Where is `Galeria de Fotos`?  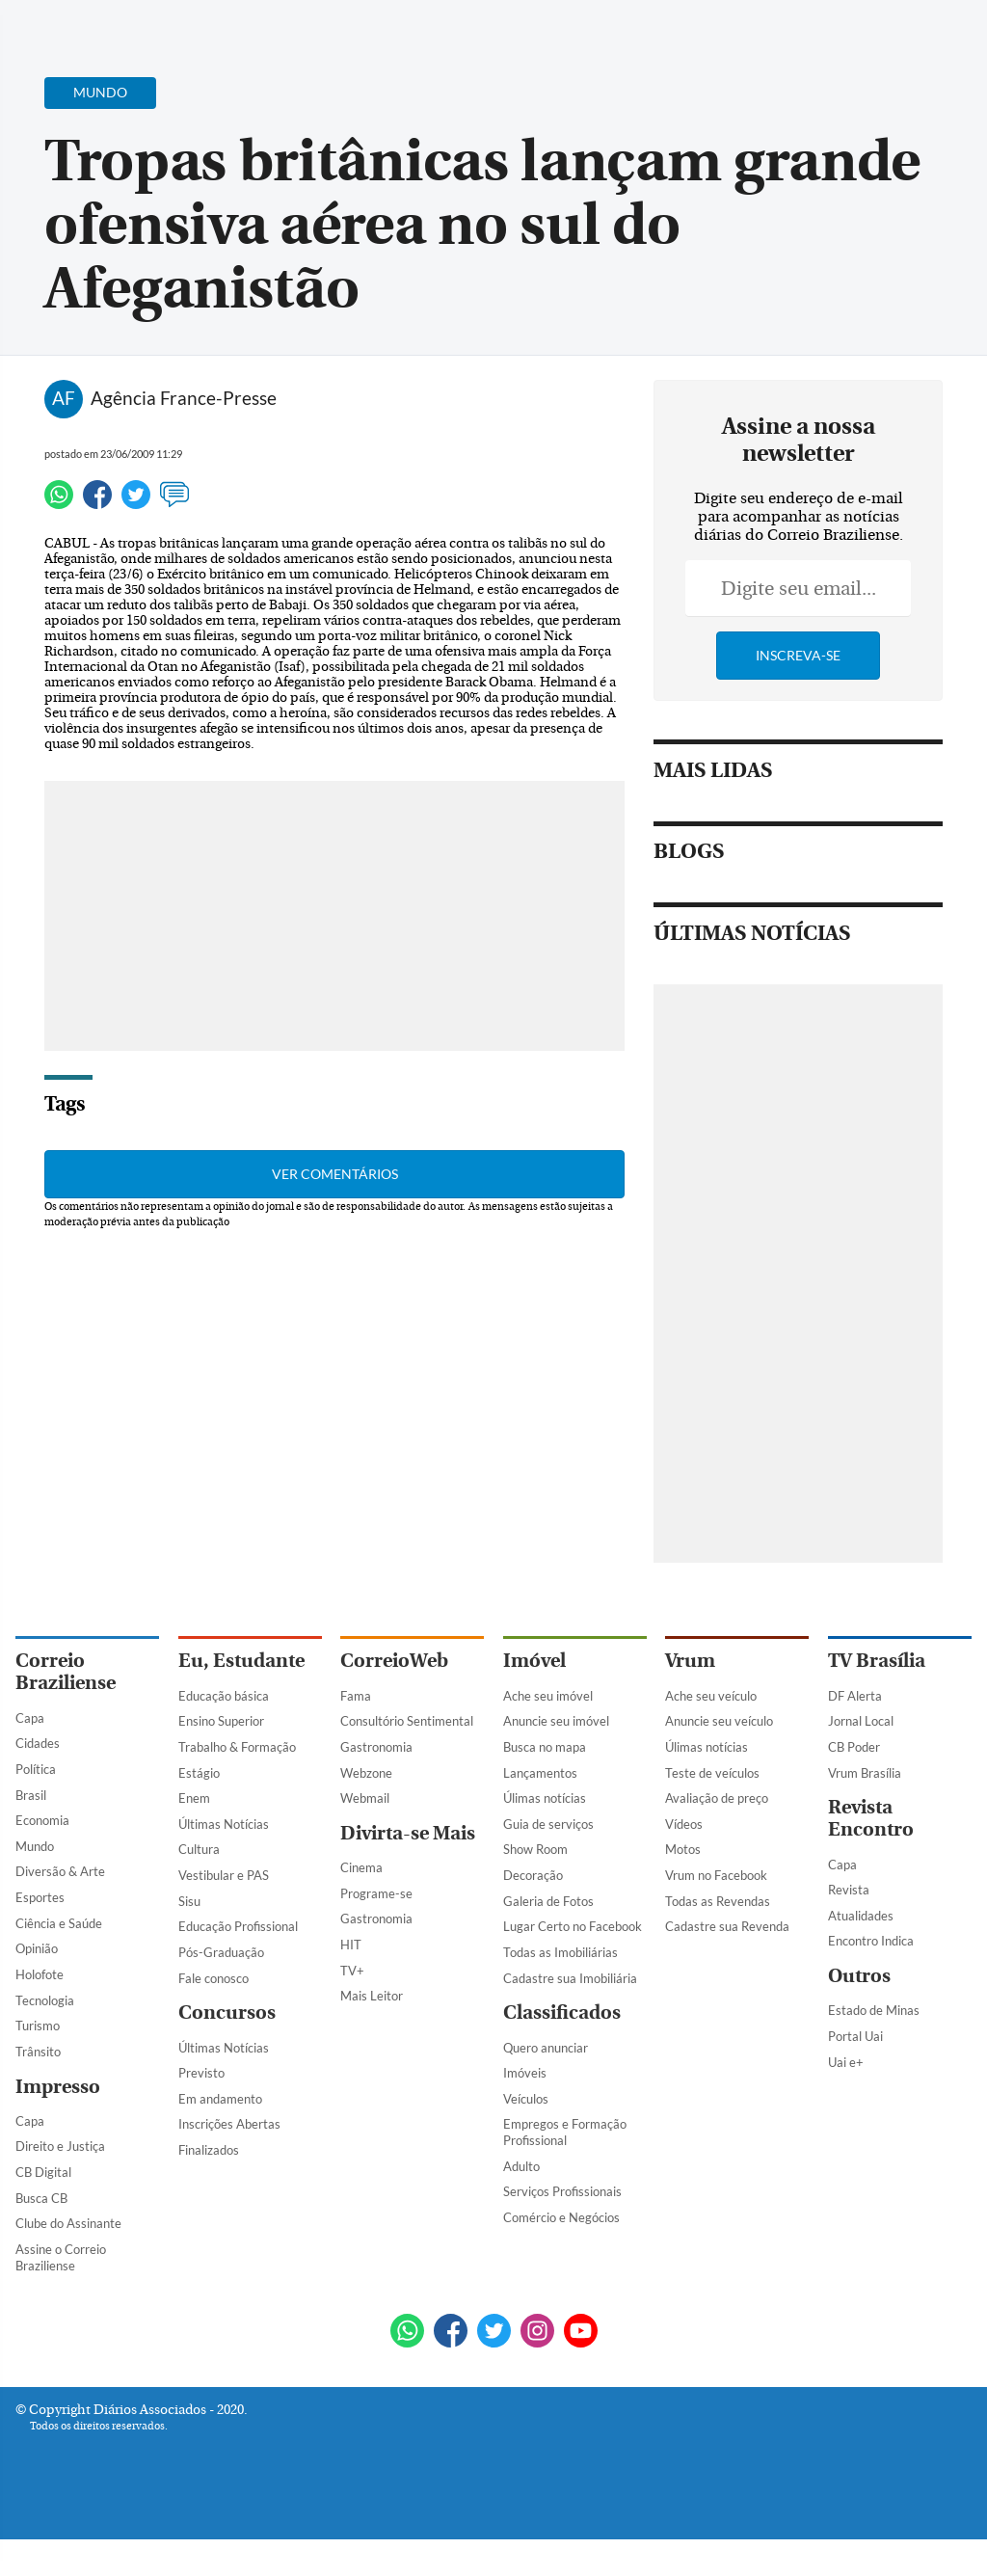 Galeria de Fotos is located at coordinates (548, 1937).